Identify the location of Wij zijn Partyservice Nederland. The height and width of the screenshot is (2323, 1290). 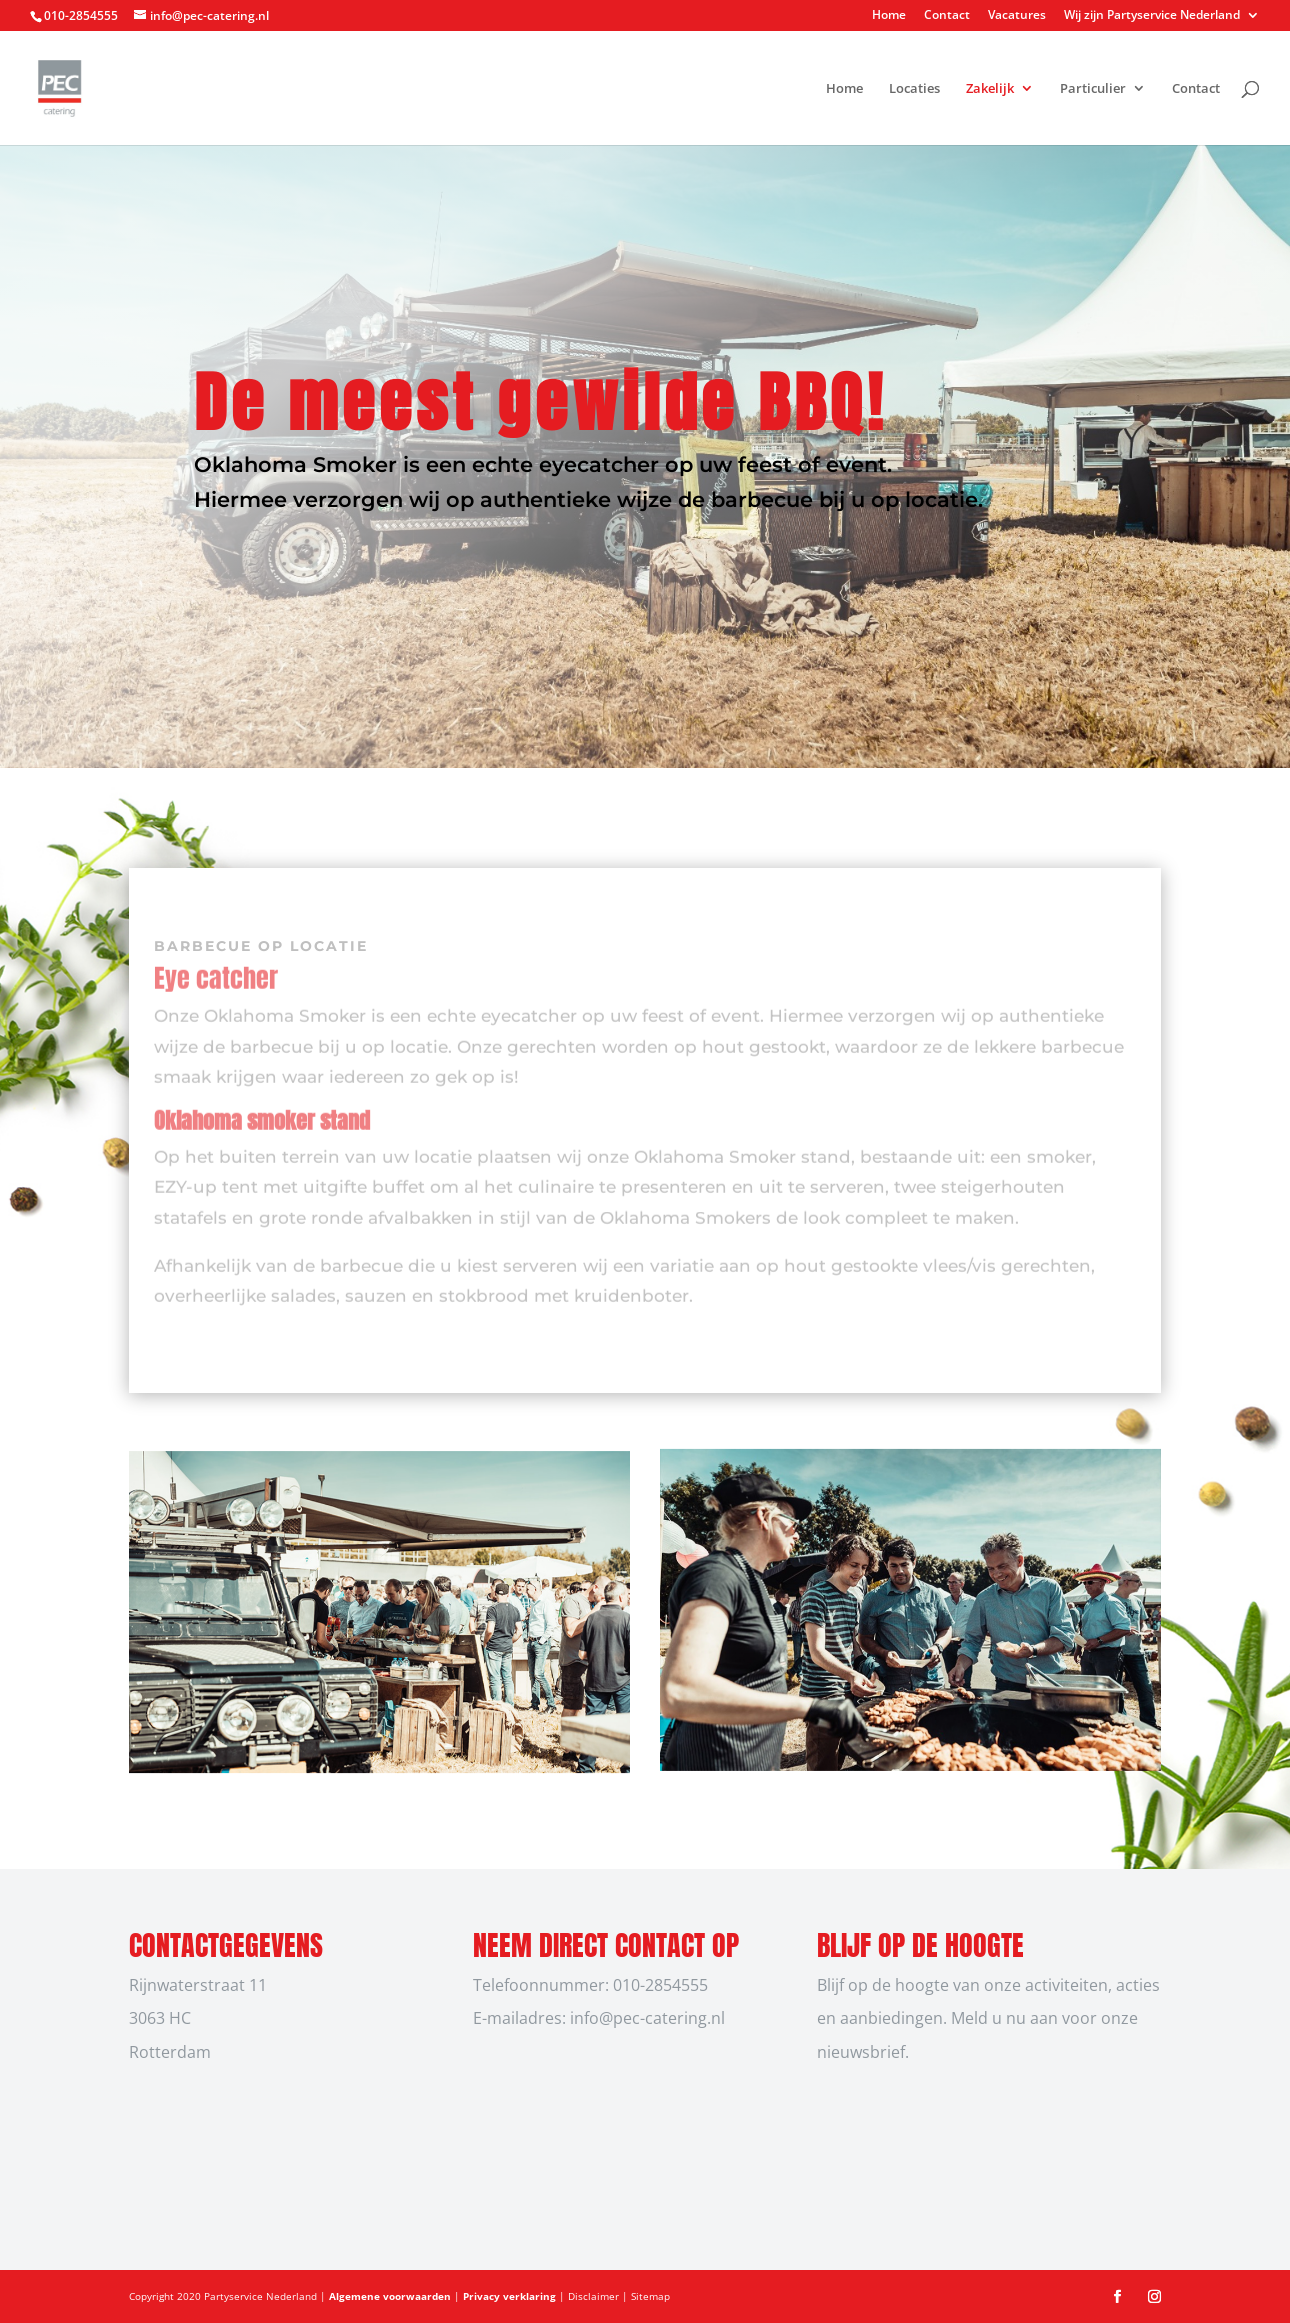
(1152, 16).